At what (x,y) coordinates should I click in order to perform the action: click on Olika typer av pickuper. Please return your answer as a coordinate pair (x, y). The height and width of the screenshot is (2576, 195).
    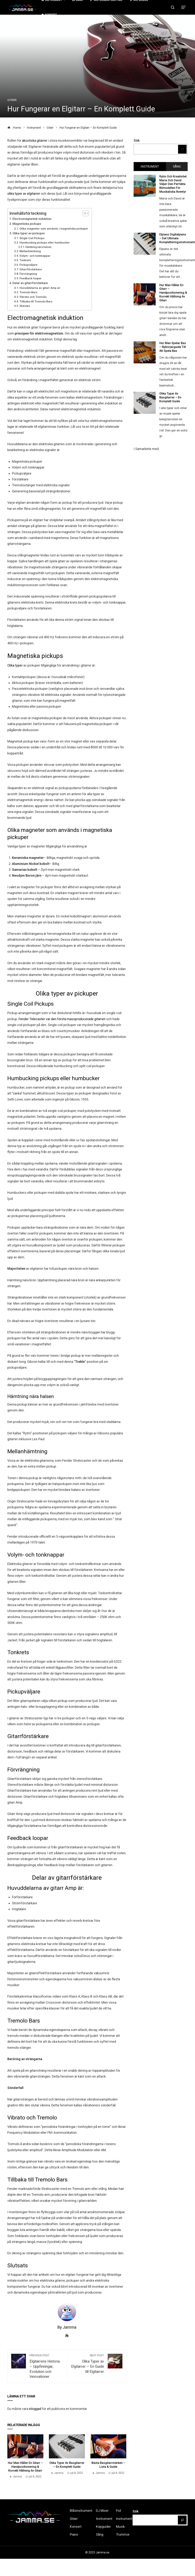
    Looking at the image, I should click on (28, 233).